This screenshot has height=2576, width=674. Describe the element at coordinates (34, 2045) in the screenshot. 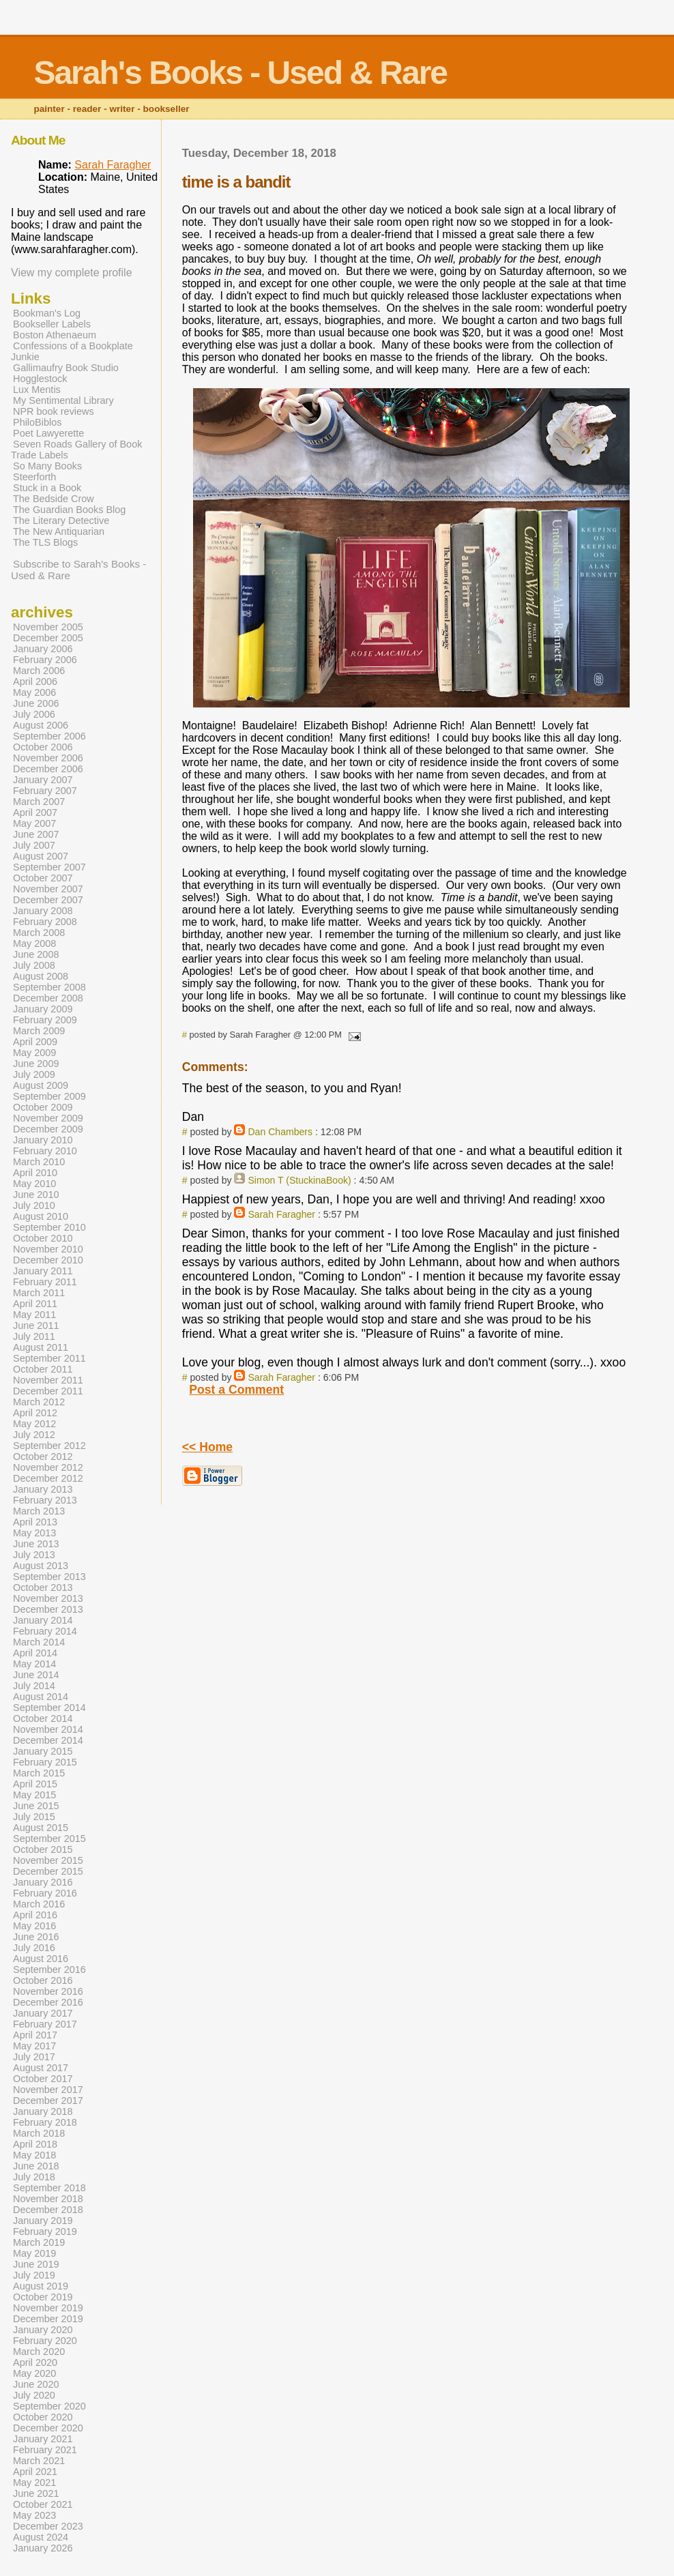

I see `May 2017` at that location.